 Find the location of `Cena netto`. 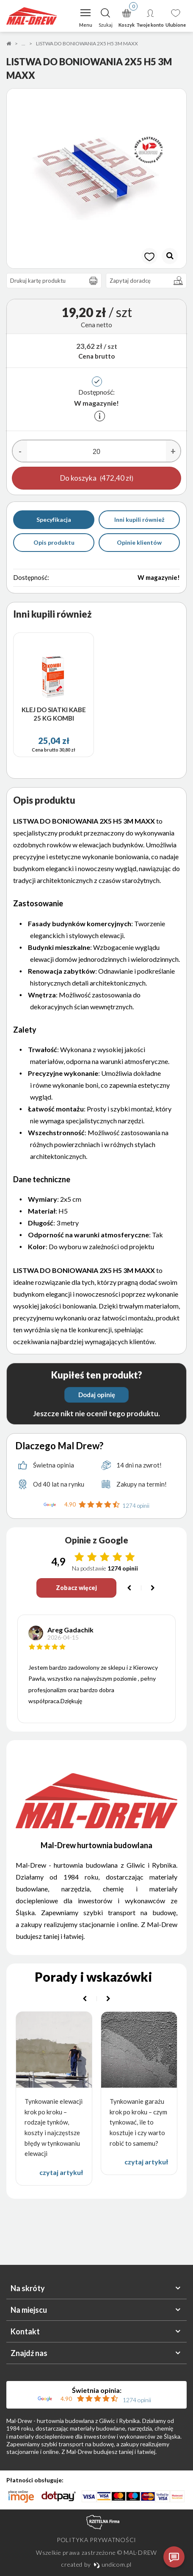

Cena netto is located at coordinates (96, 325).